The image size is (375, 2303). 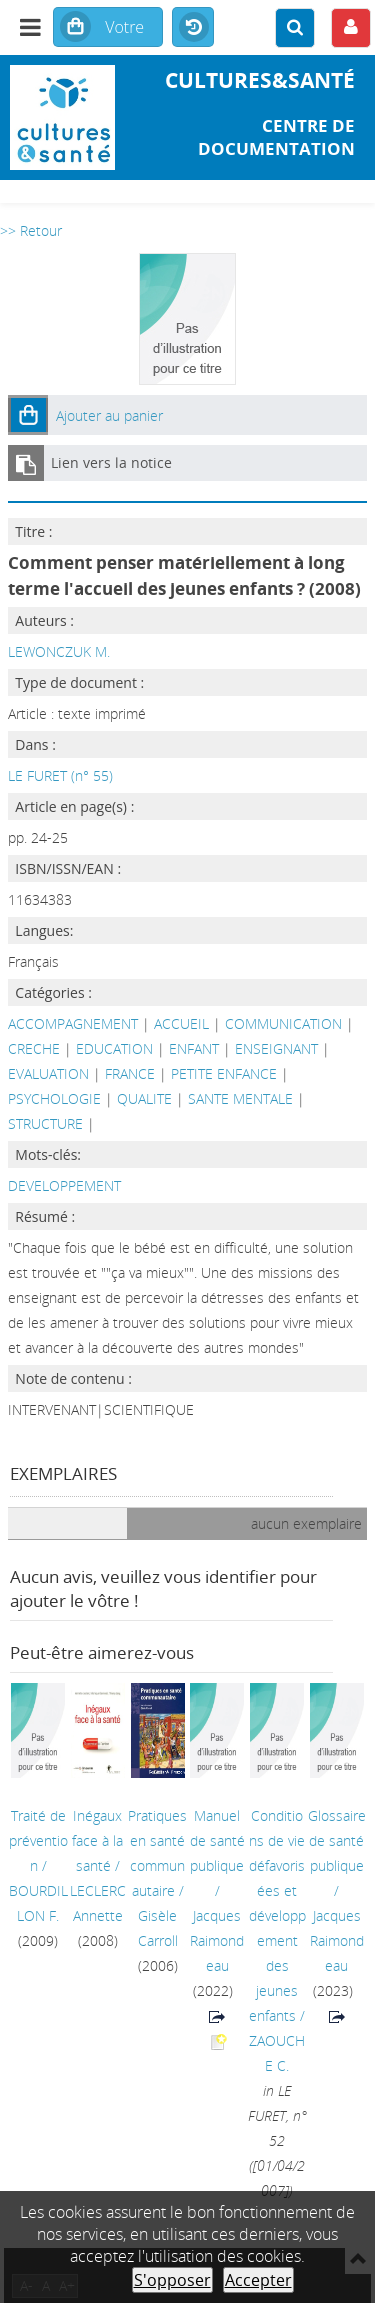 I want to click on ACCUEIL, so click(x=181, y=1023).